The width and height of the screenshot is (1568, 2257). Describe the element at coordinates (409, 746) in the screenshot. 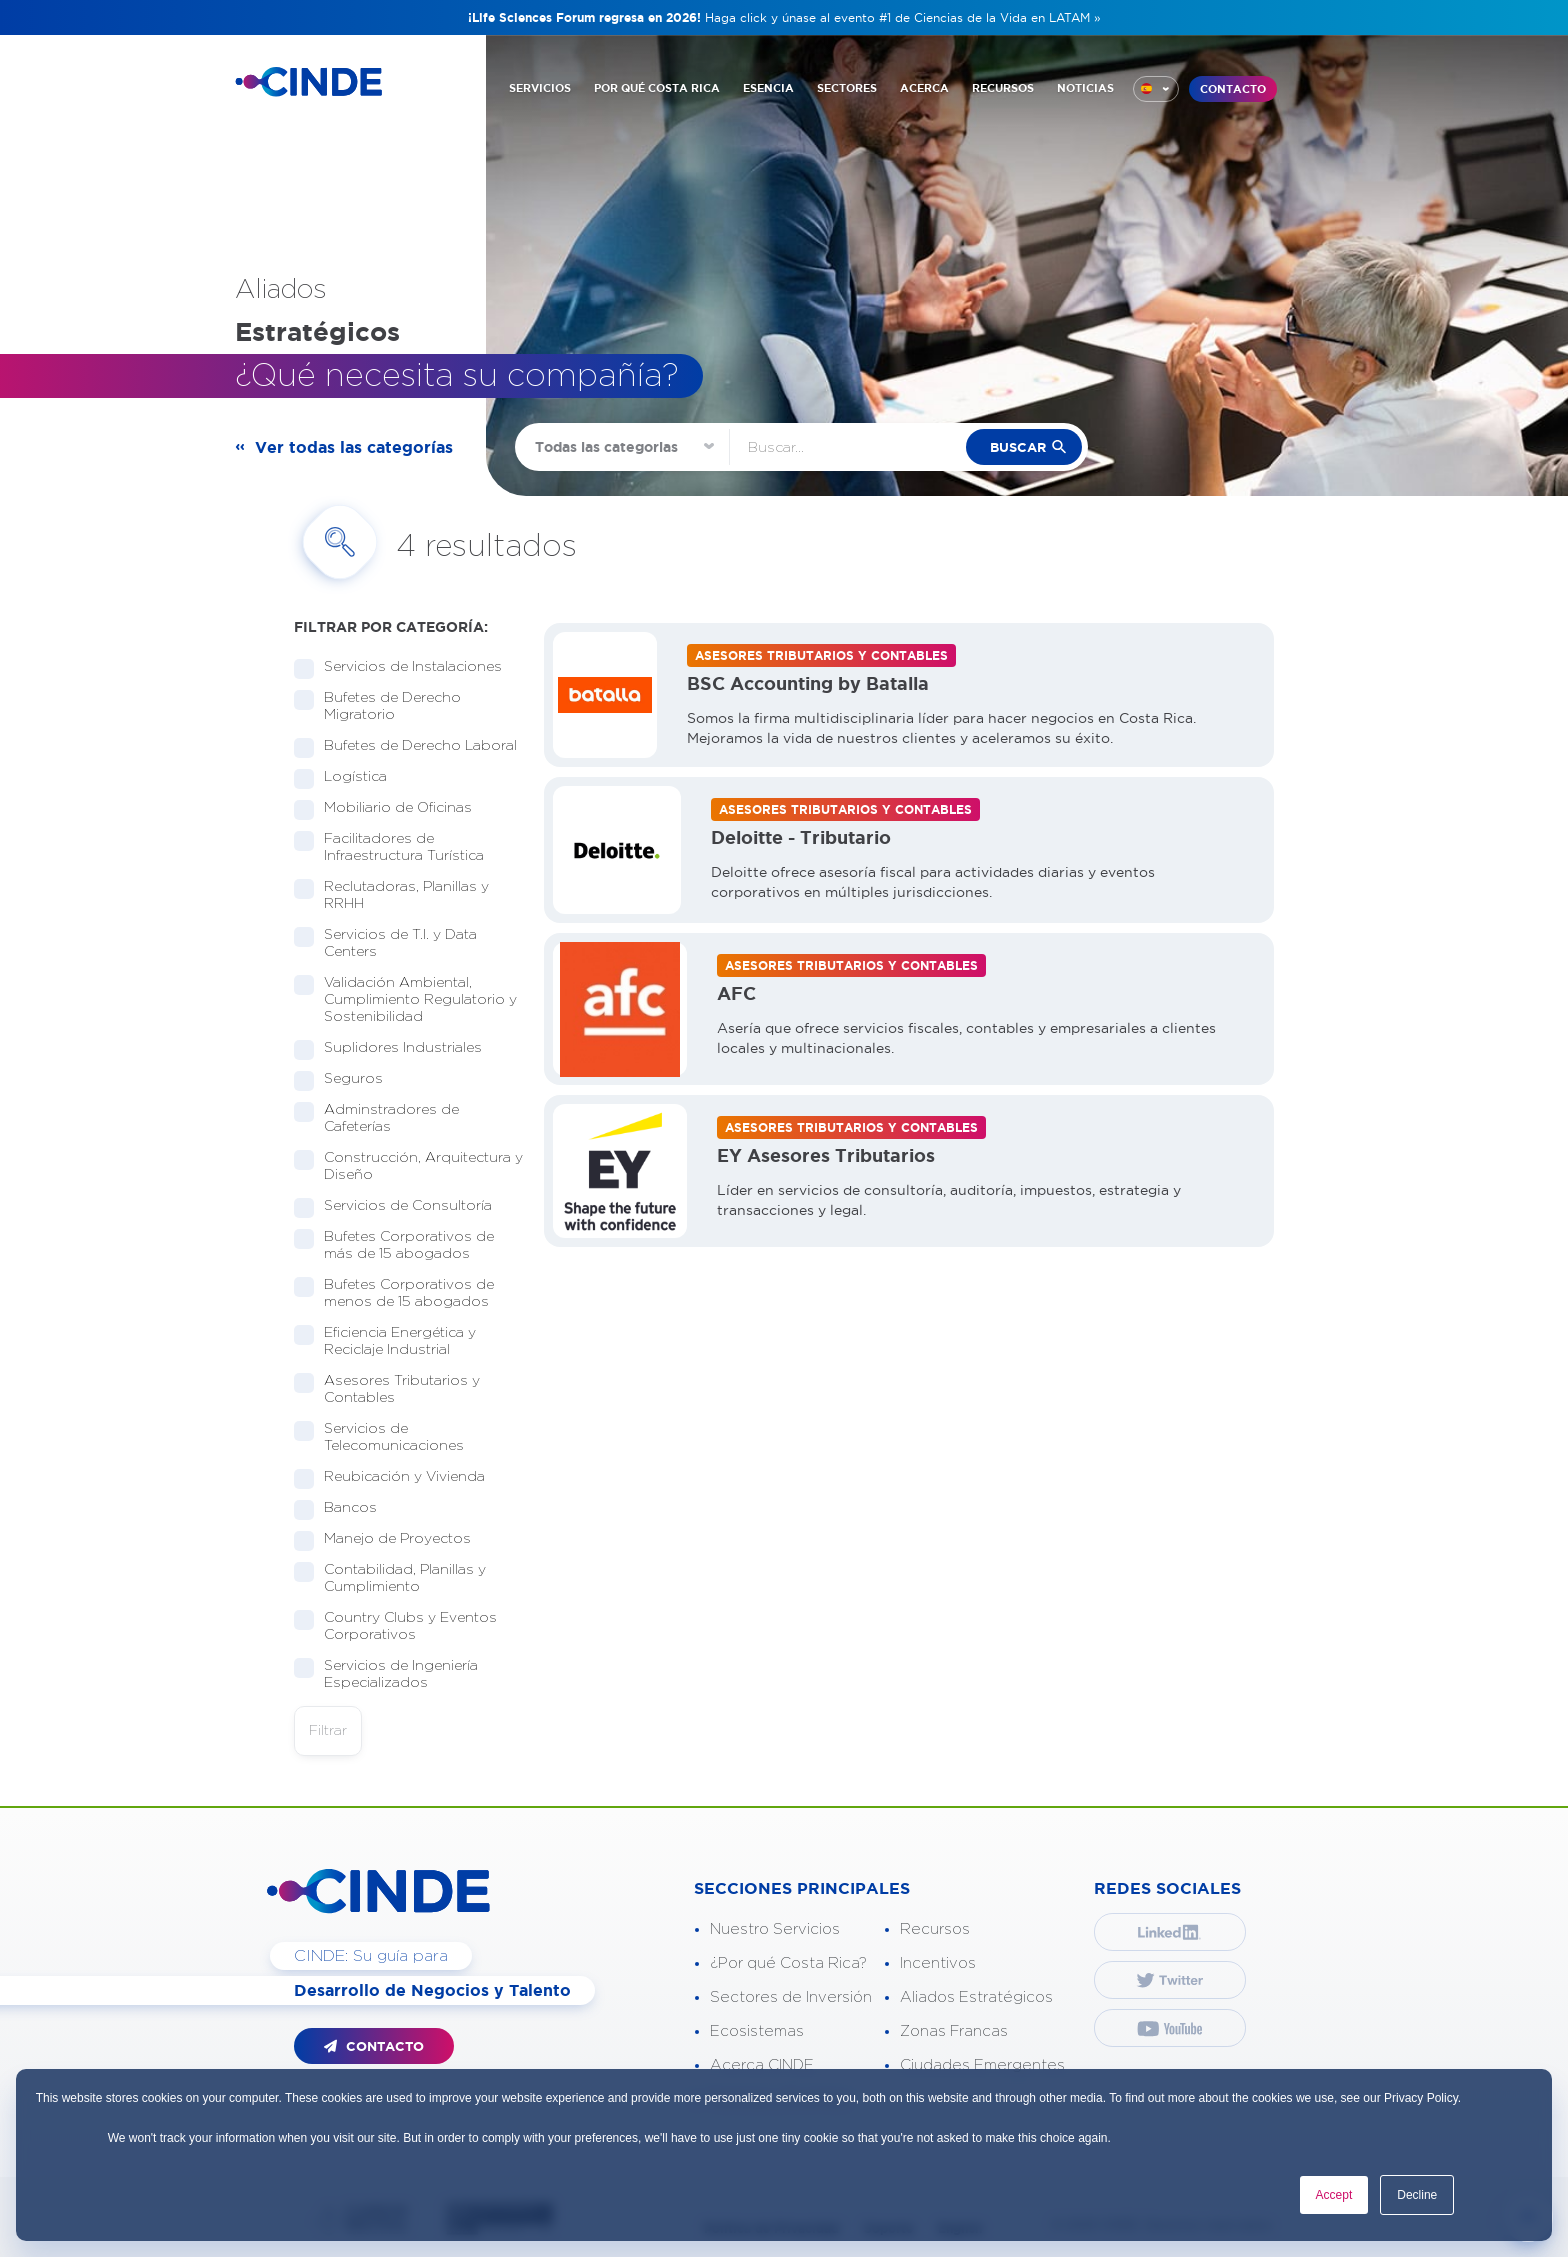

I see `Bufetes de Derecho Laboral` at that location.